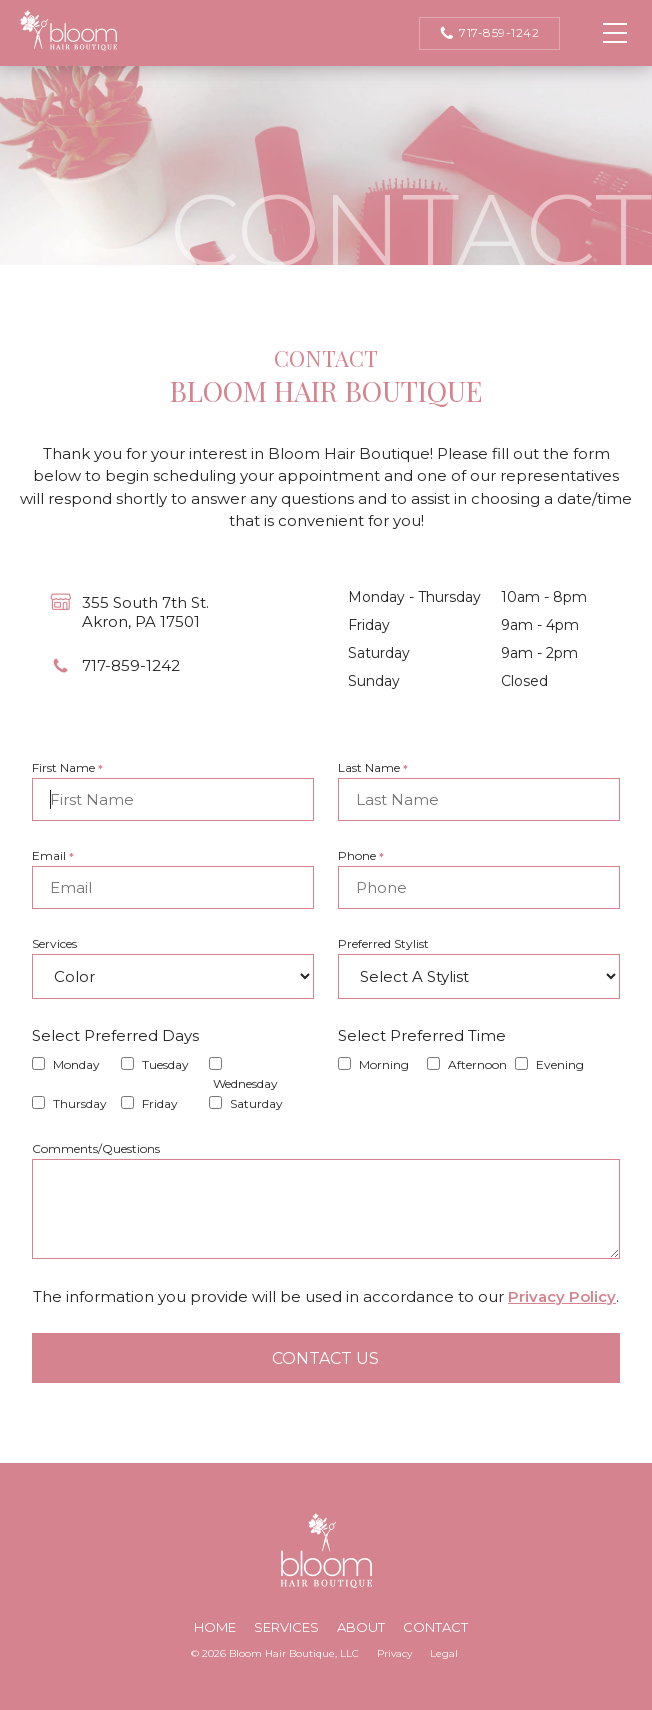 This screenshot has width=652, height=1710. What do you see at coordinates (361, 1627) in the screenshot?
I see `About` at bounding box center [361, 1627].